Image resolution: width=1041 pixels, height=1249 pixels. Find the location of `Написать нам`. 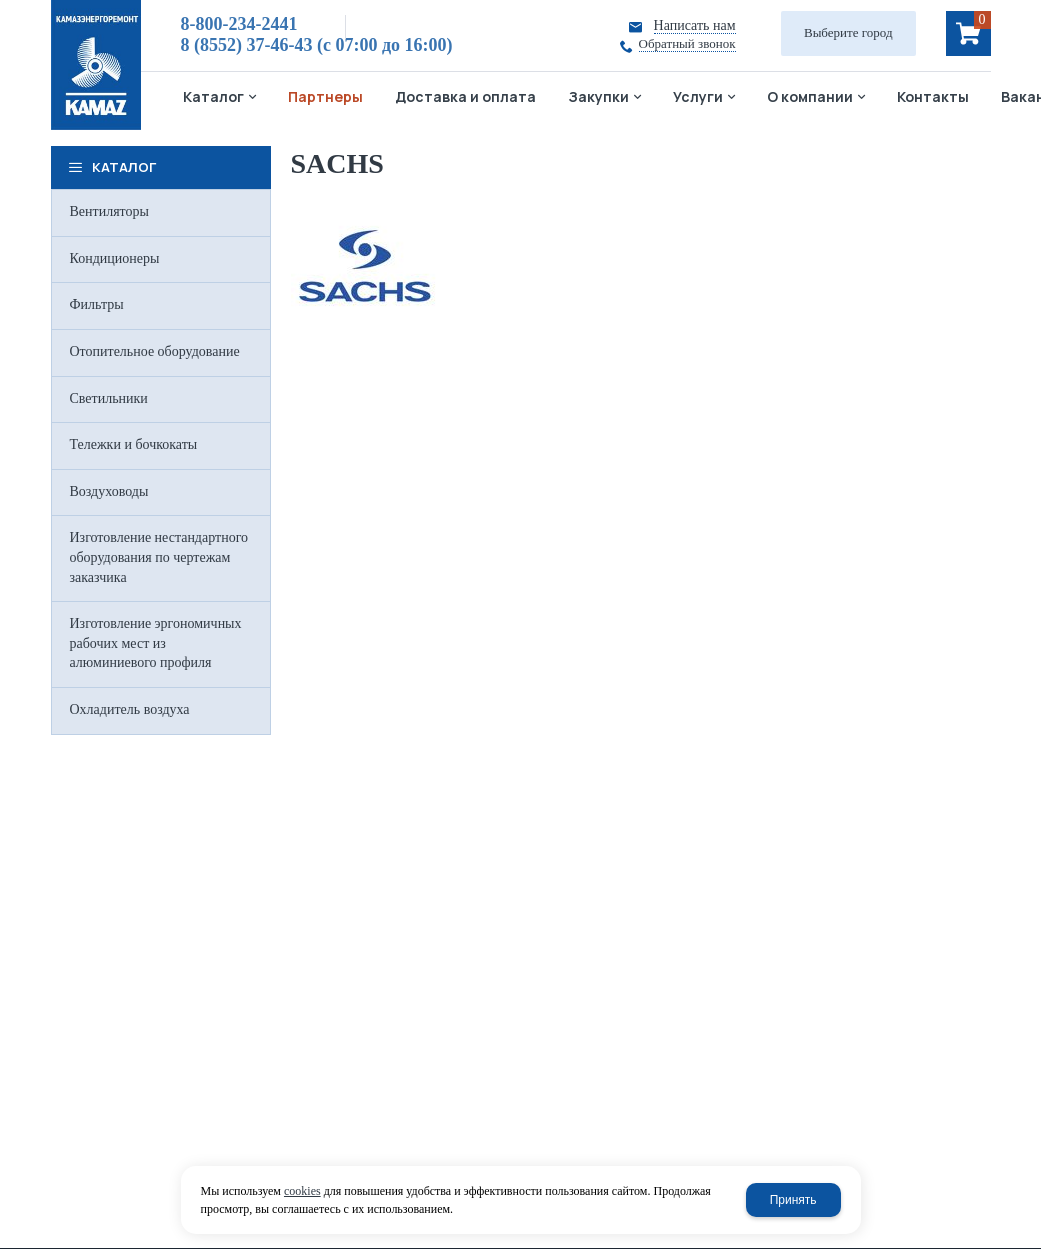

Написать нам is located at coordinates (695, 25).